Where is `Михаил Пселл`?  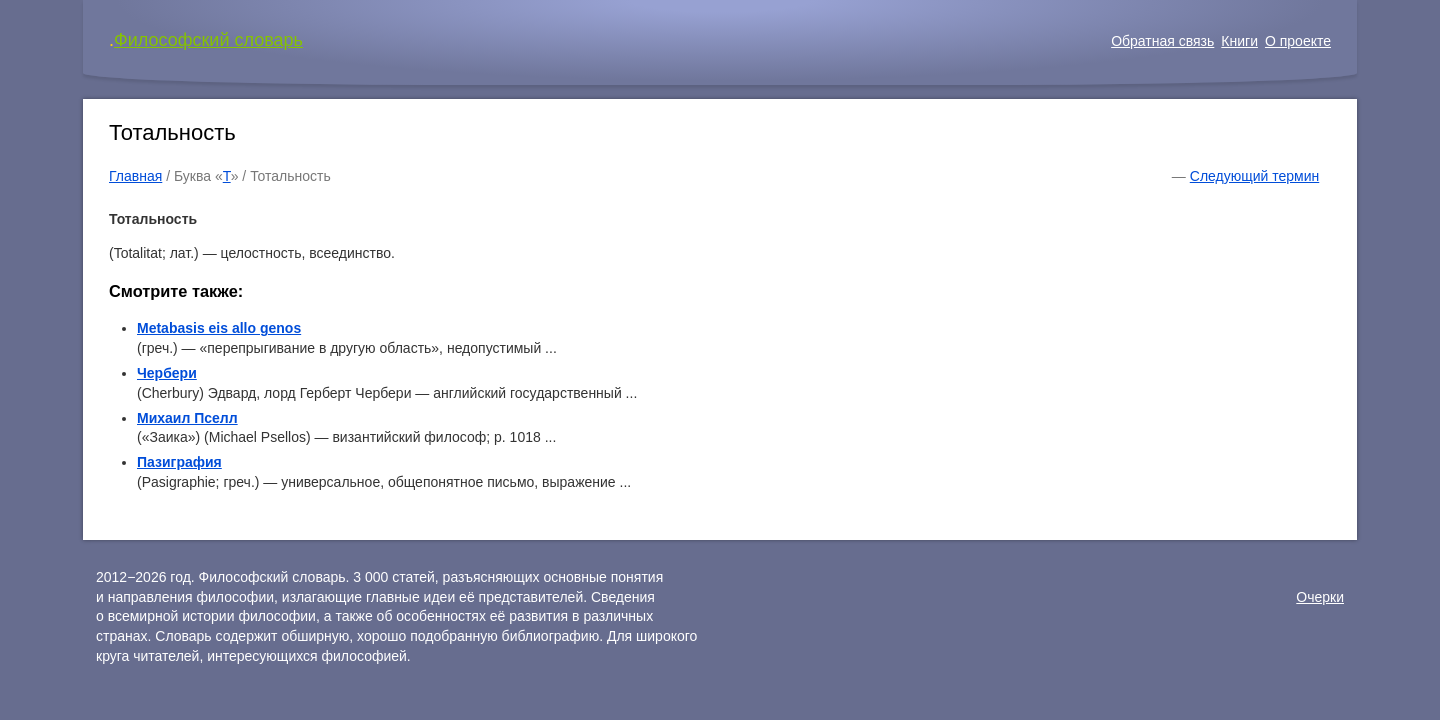 Михаил Пселл is located at coordinates (187, 418).